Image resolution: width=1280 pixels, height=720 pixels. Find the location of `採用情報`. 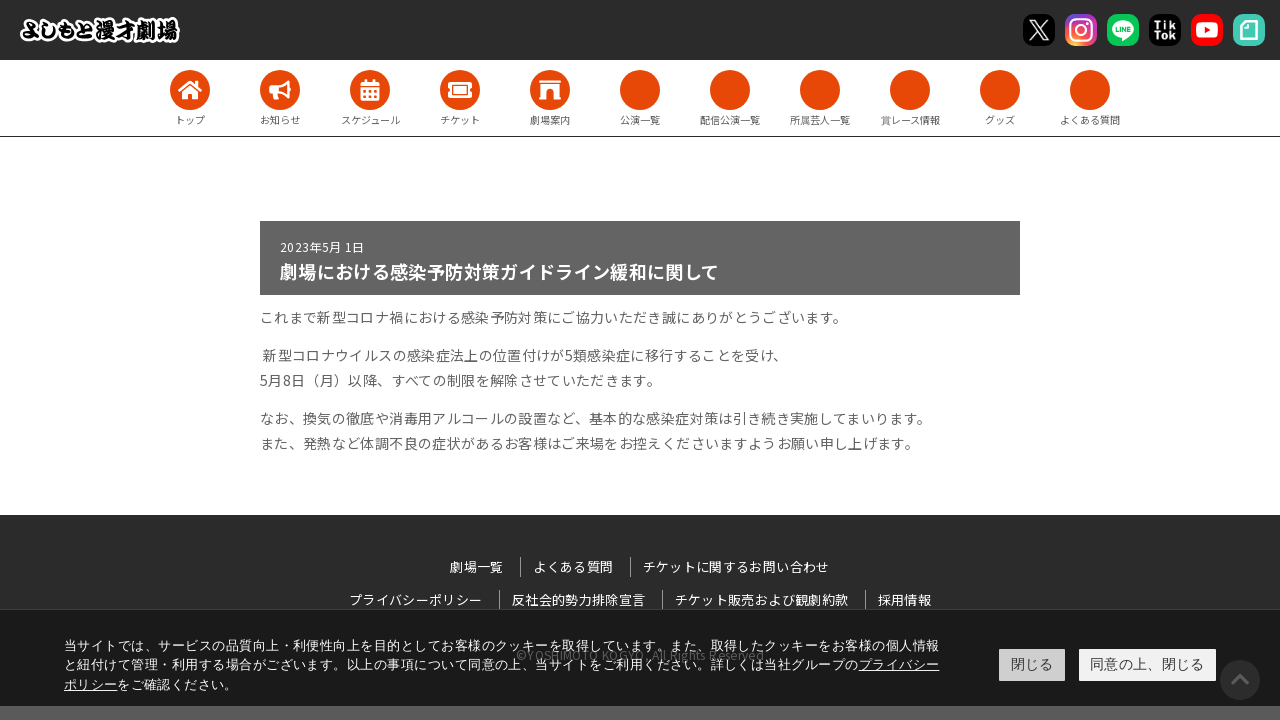

採用情報 is located at coordinates (904, 599).